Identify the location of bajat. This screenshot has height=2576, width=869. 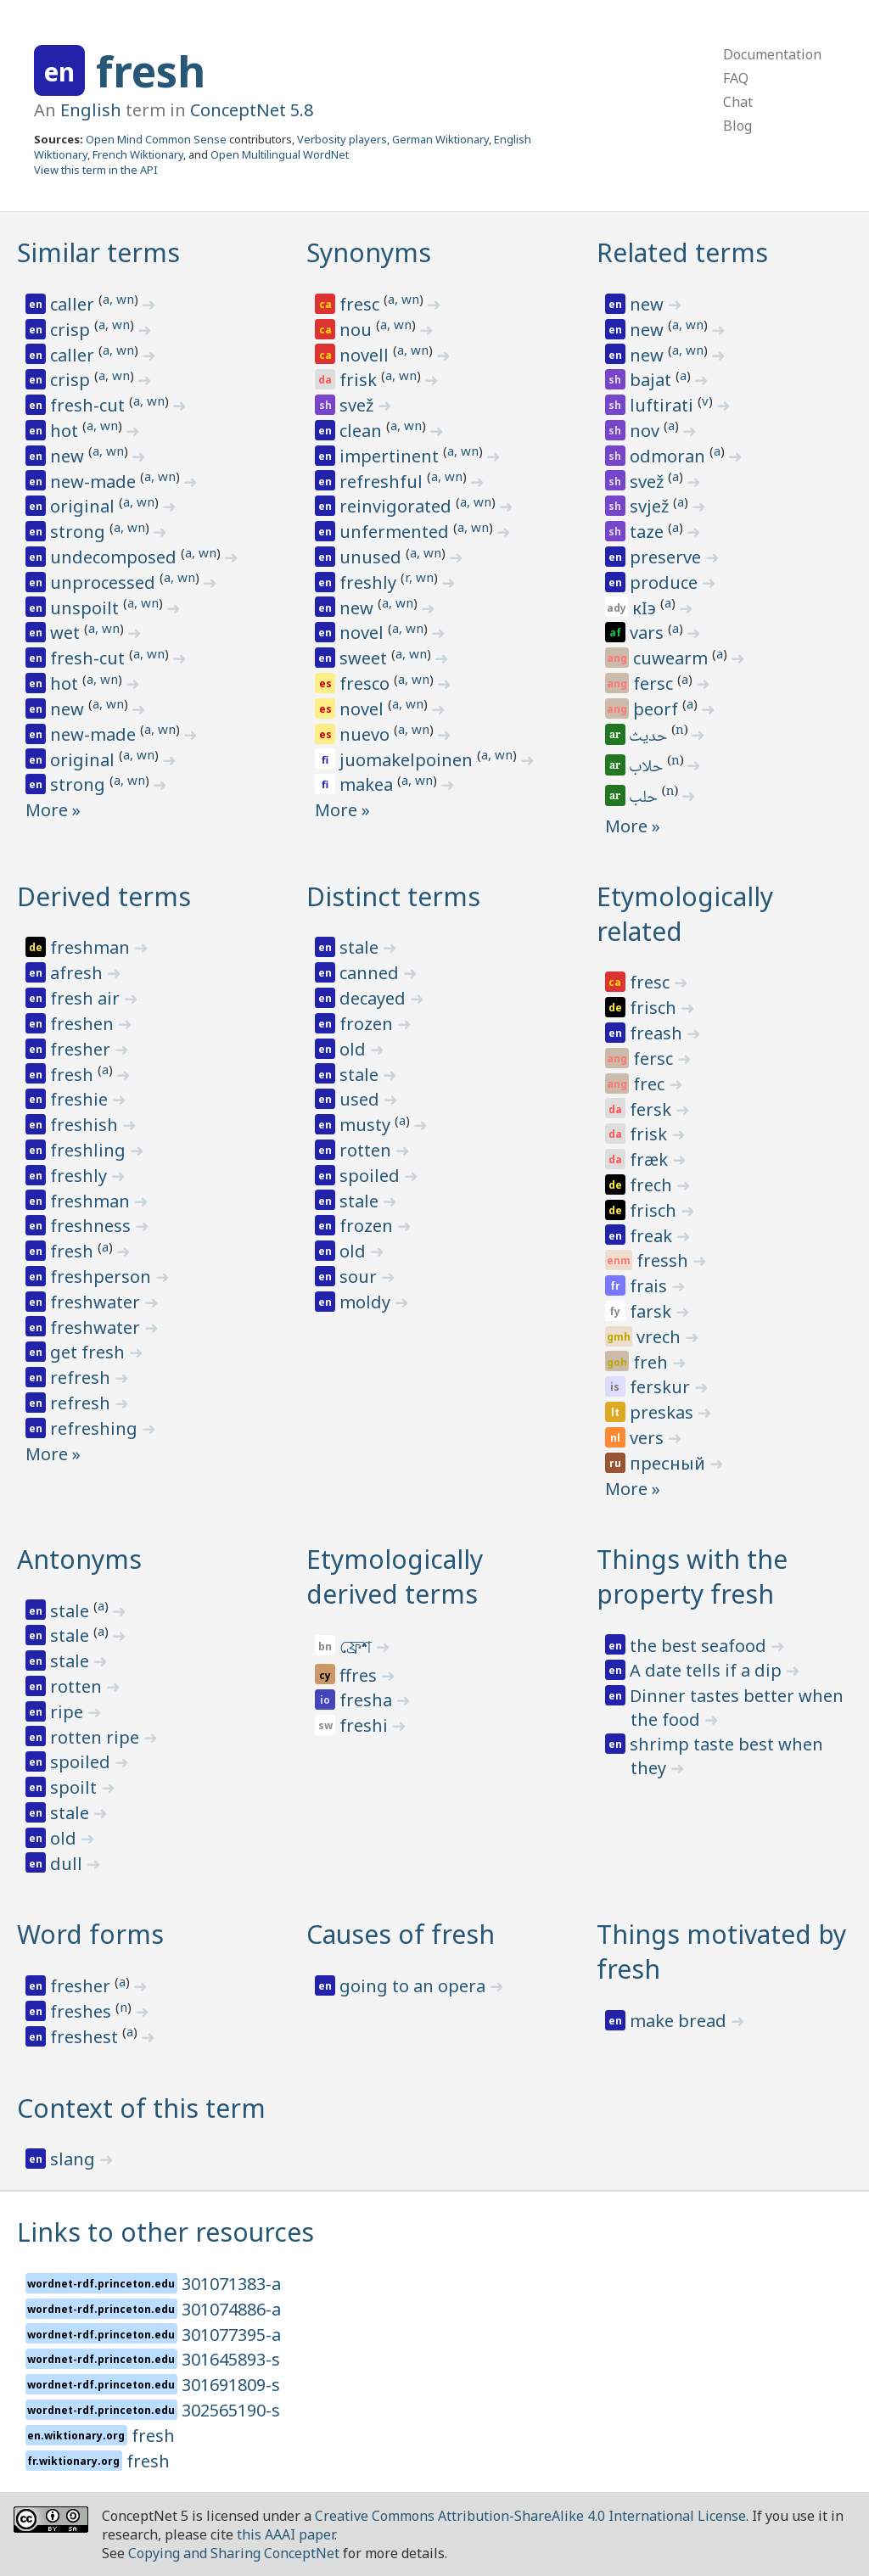
(653, 379).